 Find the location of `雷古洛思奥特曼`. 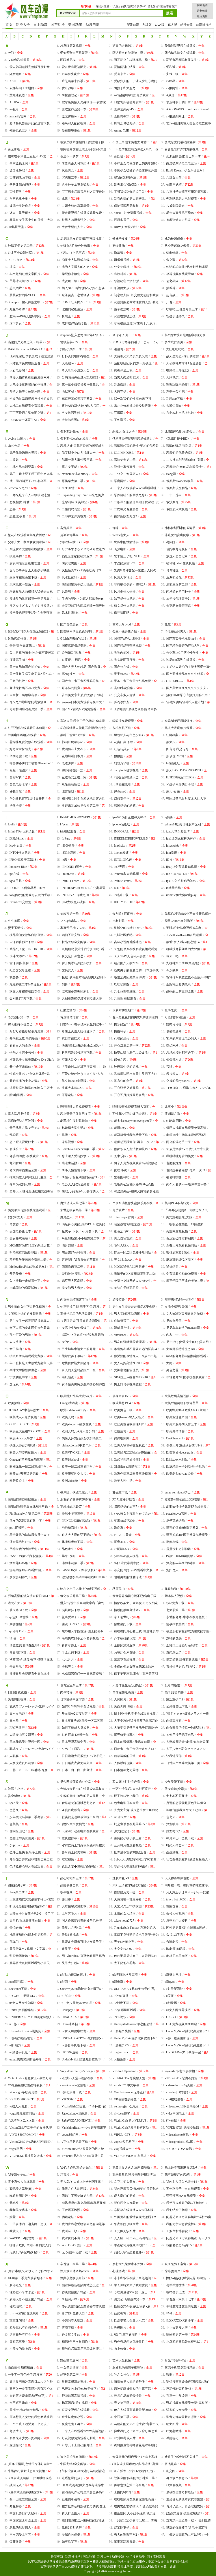

雷古洛思奥特曼 is located at coordinates (19, 1113).